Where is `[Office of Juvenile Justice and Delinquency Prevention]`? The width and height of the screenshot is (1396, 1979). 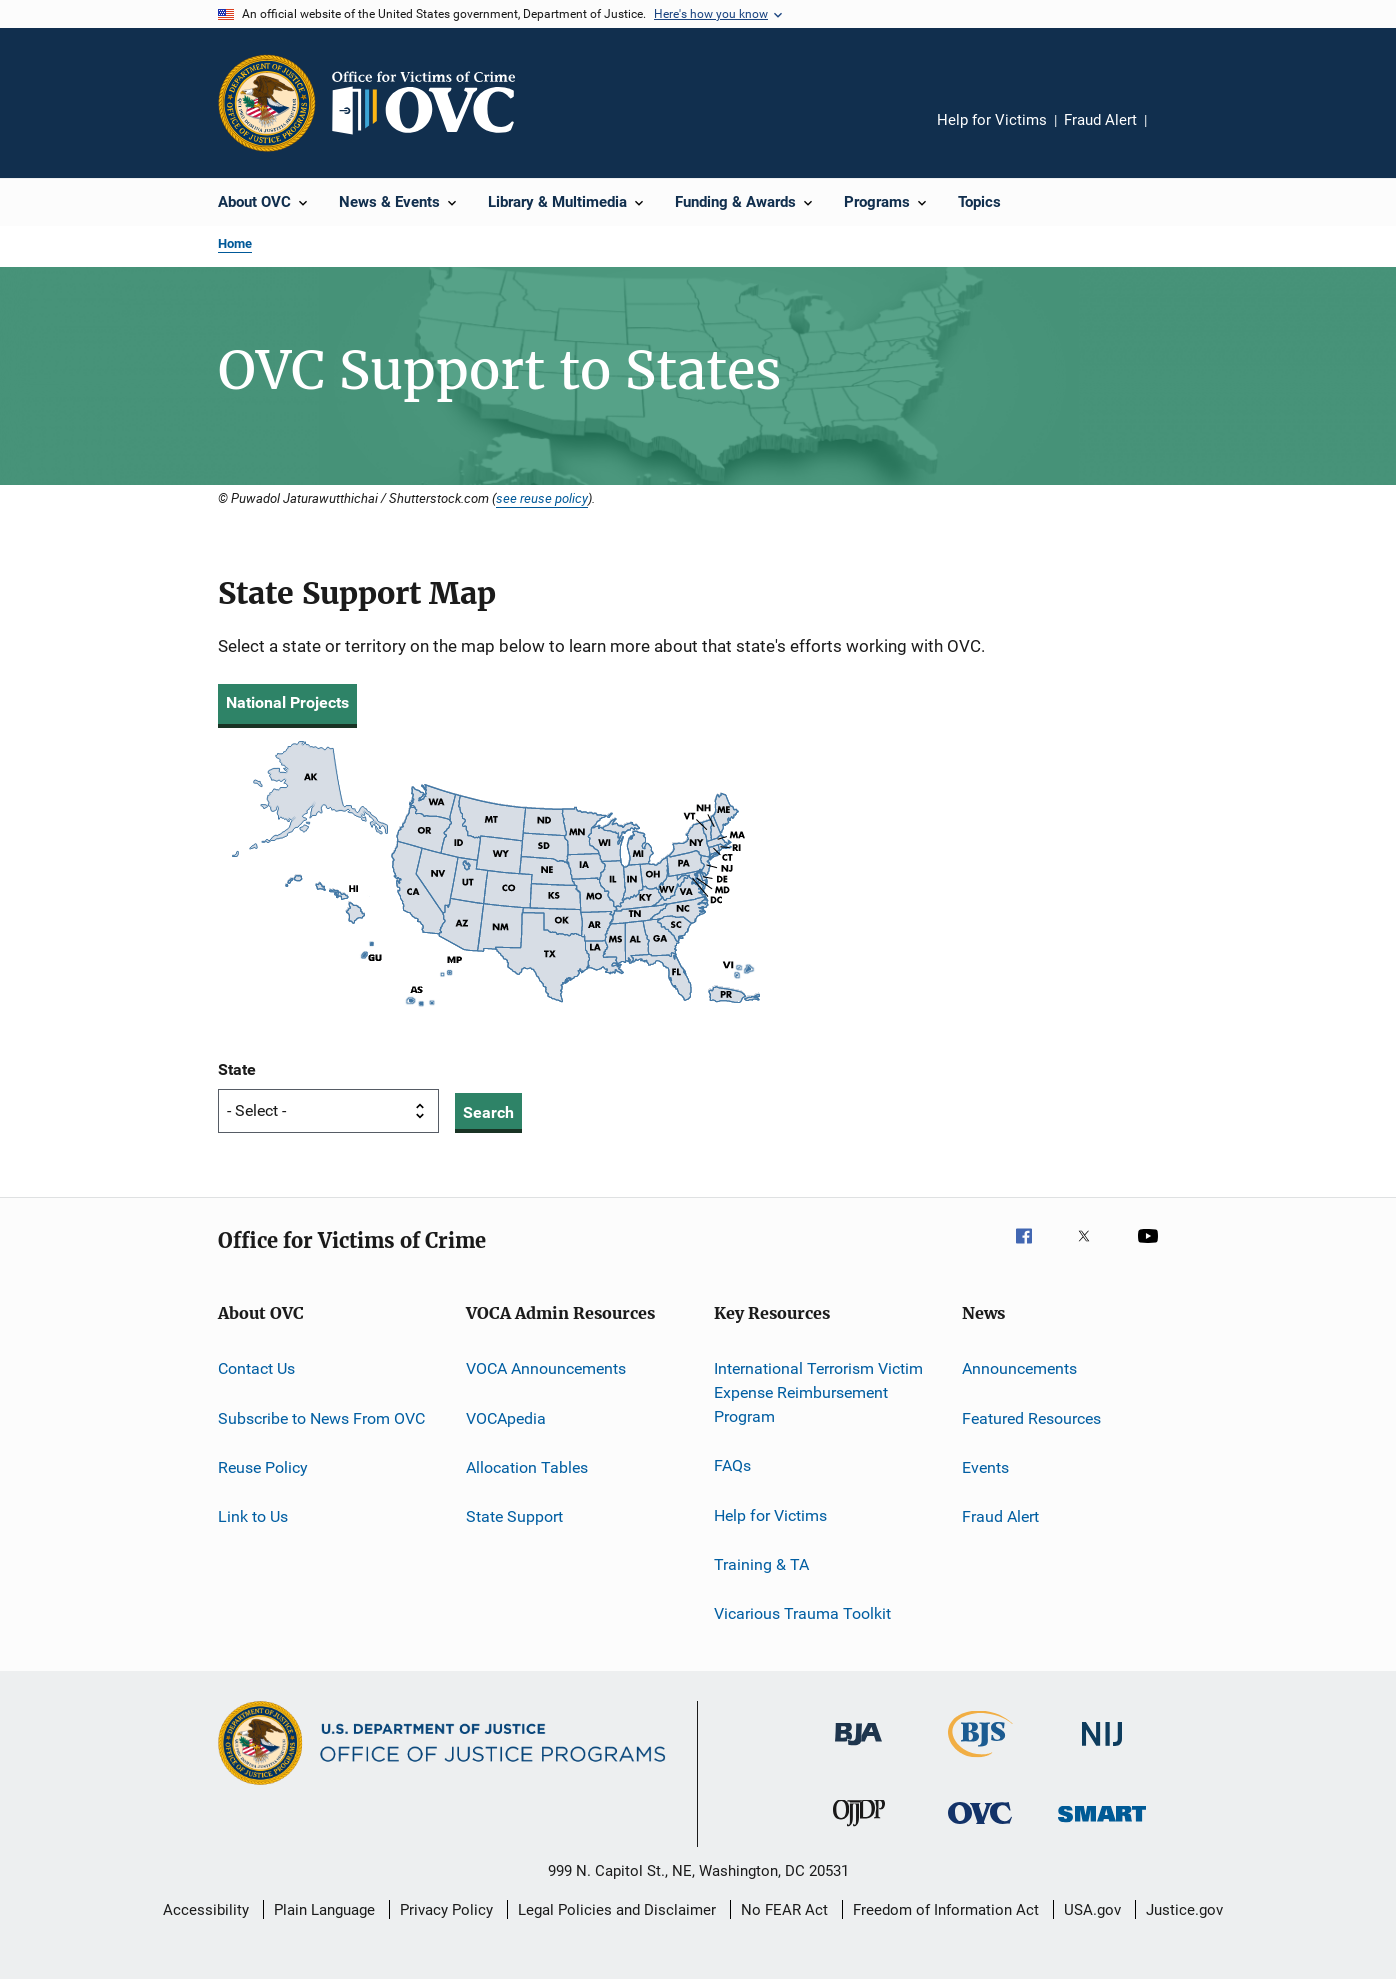 [Office of Juvenile Justice and Delinquency Prevention] is located at coordinates (859, 1830).